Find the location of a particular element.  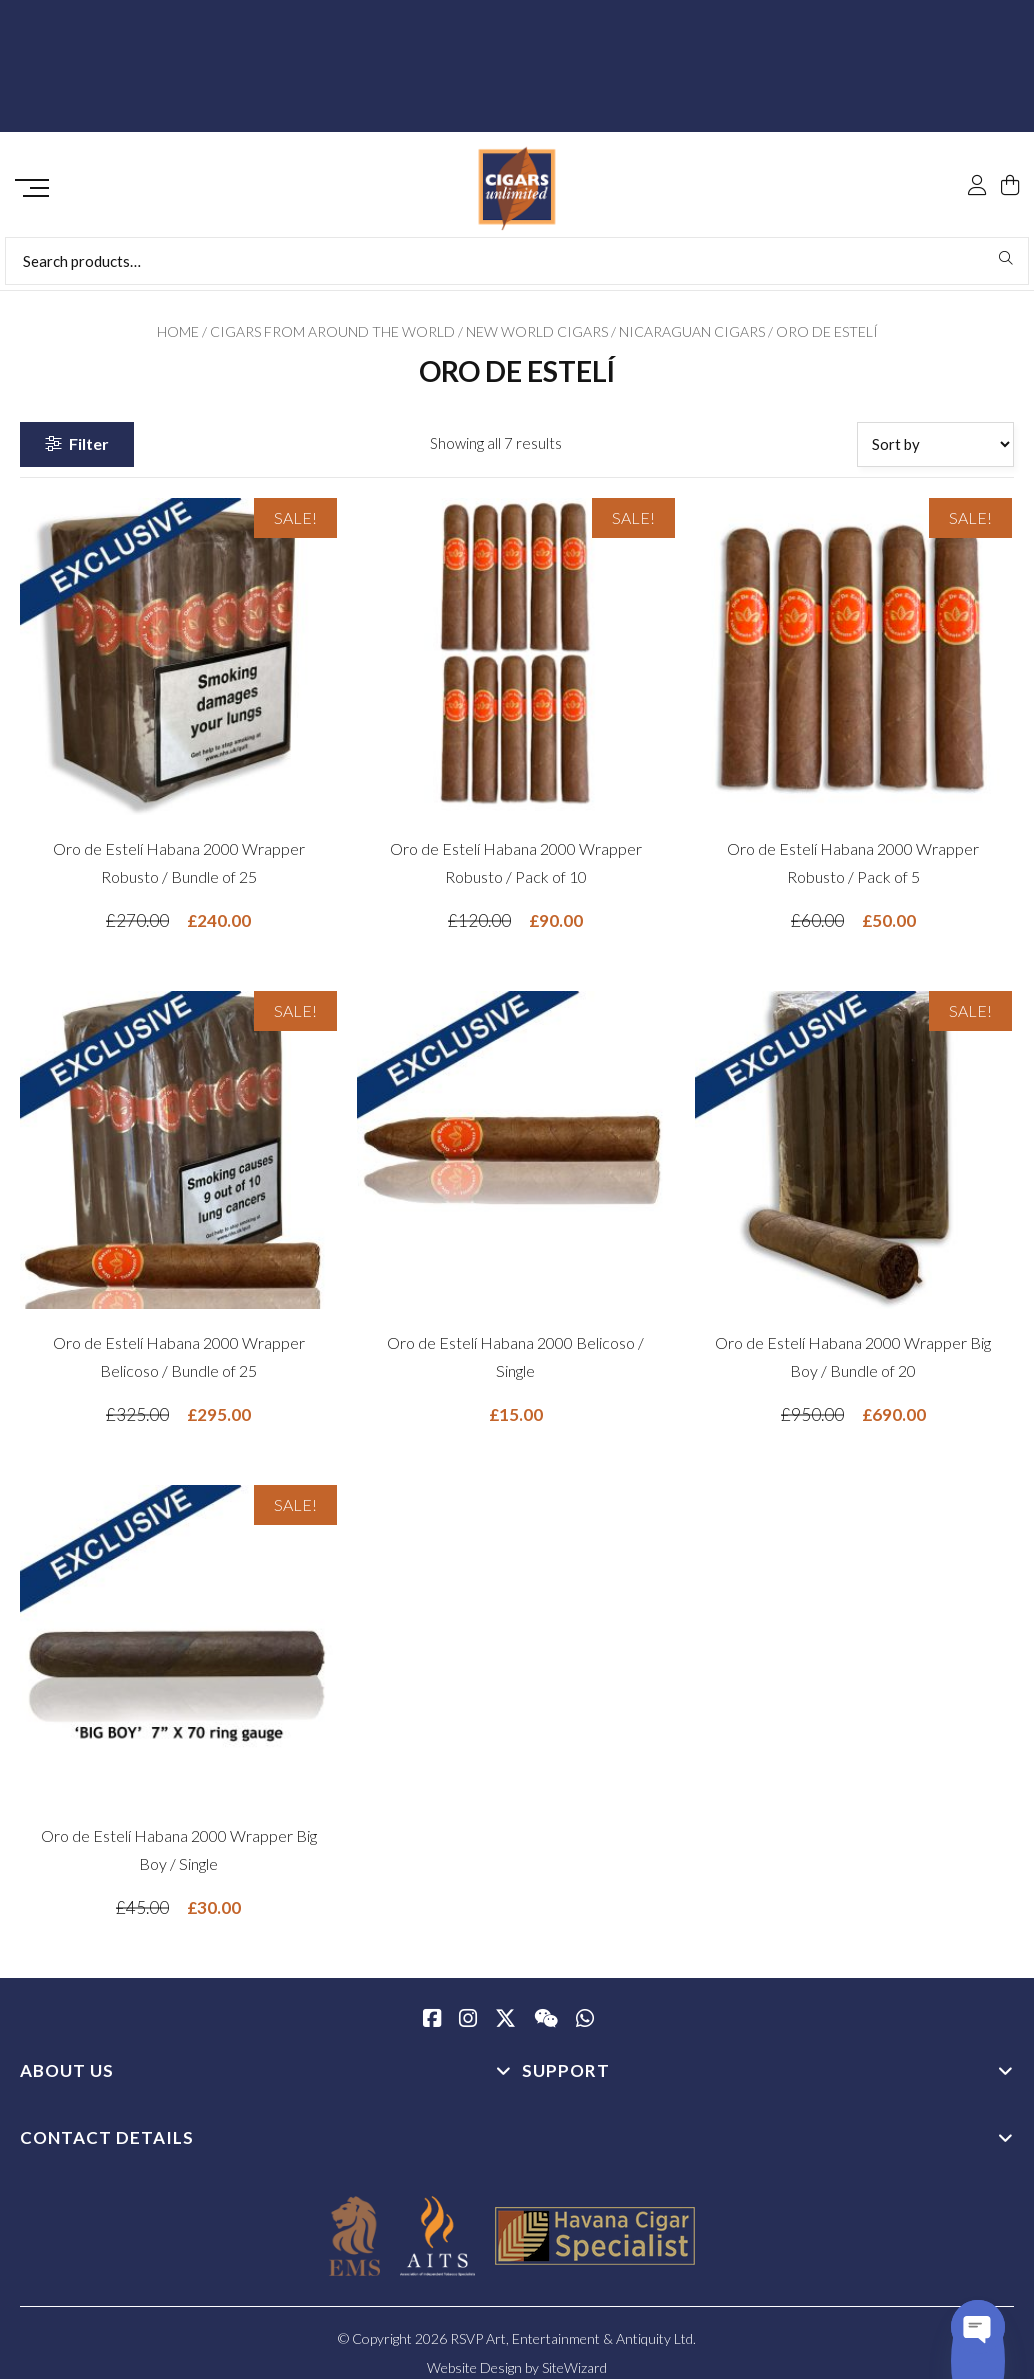

Search is located at coordinates (1006, 265).